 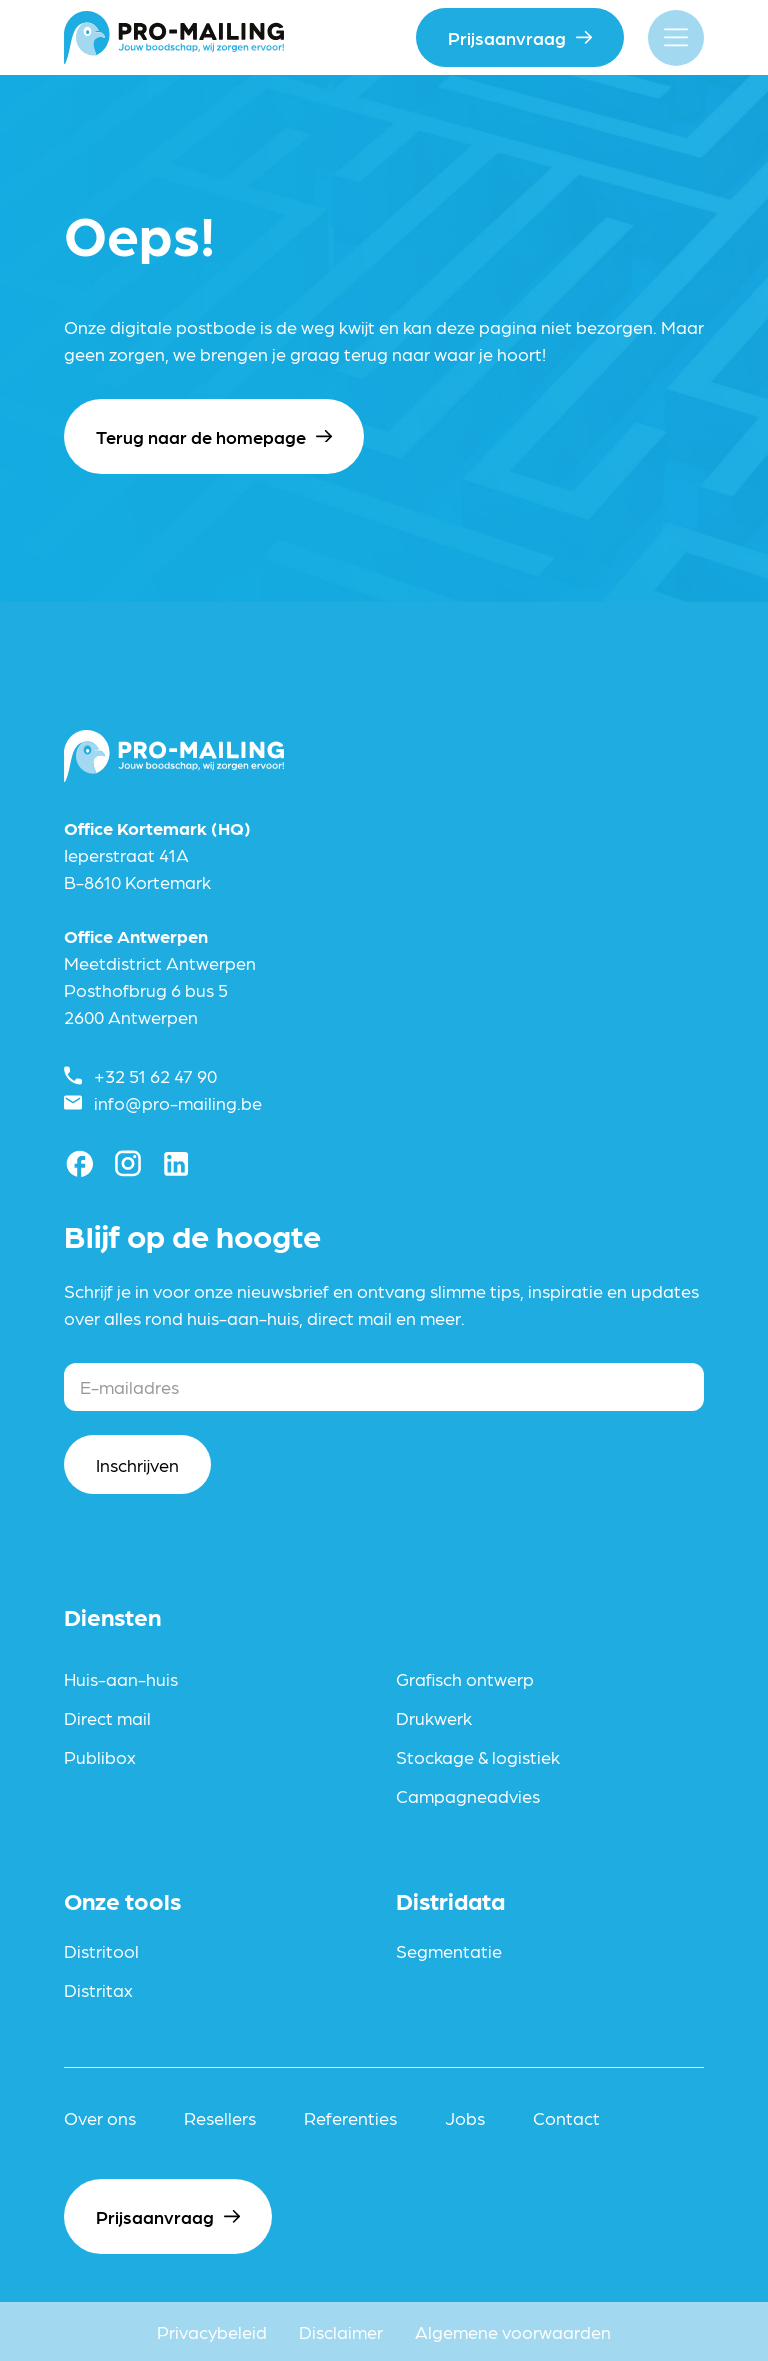 What do you see at coordinates (107, 1717) in the screenshot?
I see `Direct mail` at bounding box center [107, 1717].